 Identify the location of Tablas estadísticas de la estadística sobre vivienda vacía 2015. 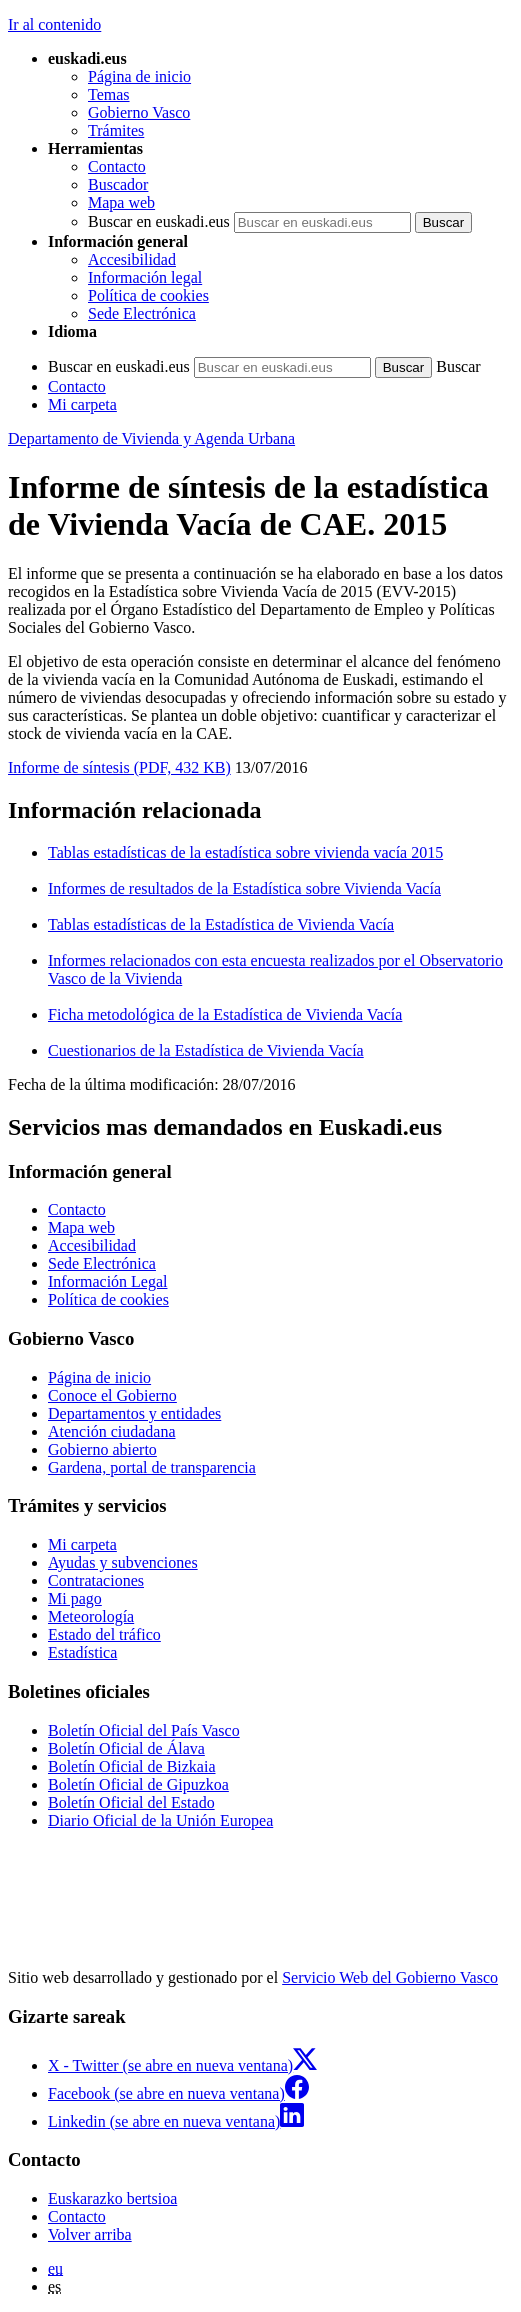
(245, 852).